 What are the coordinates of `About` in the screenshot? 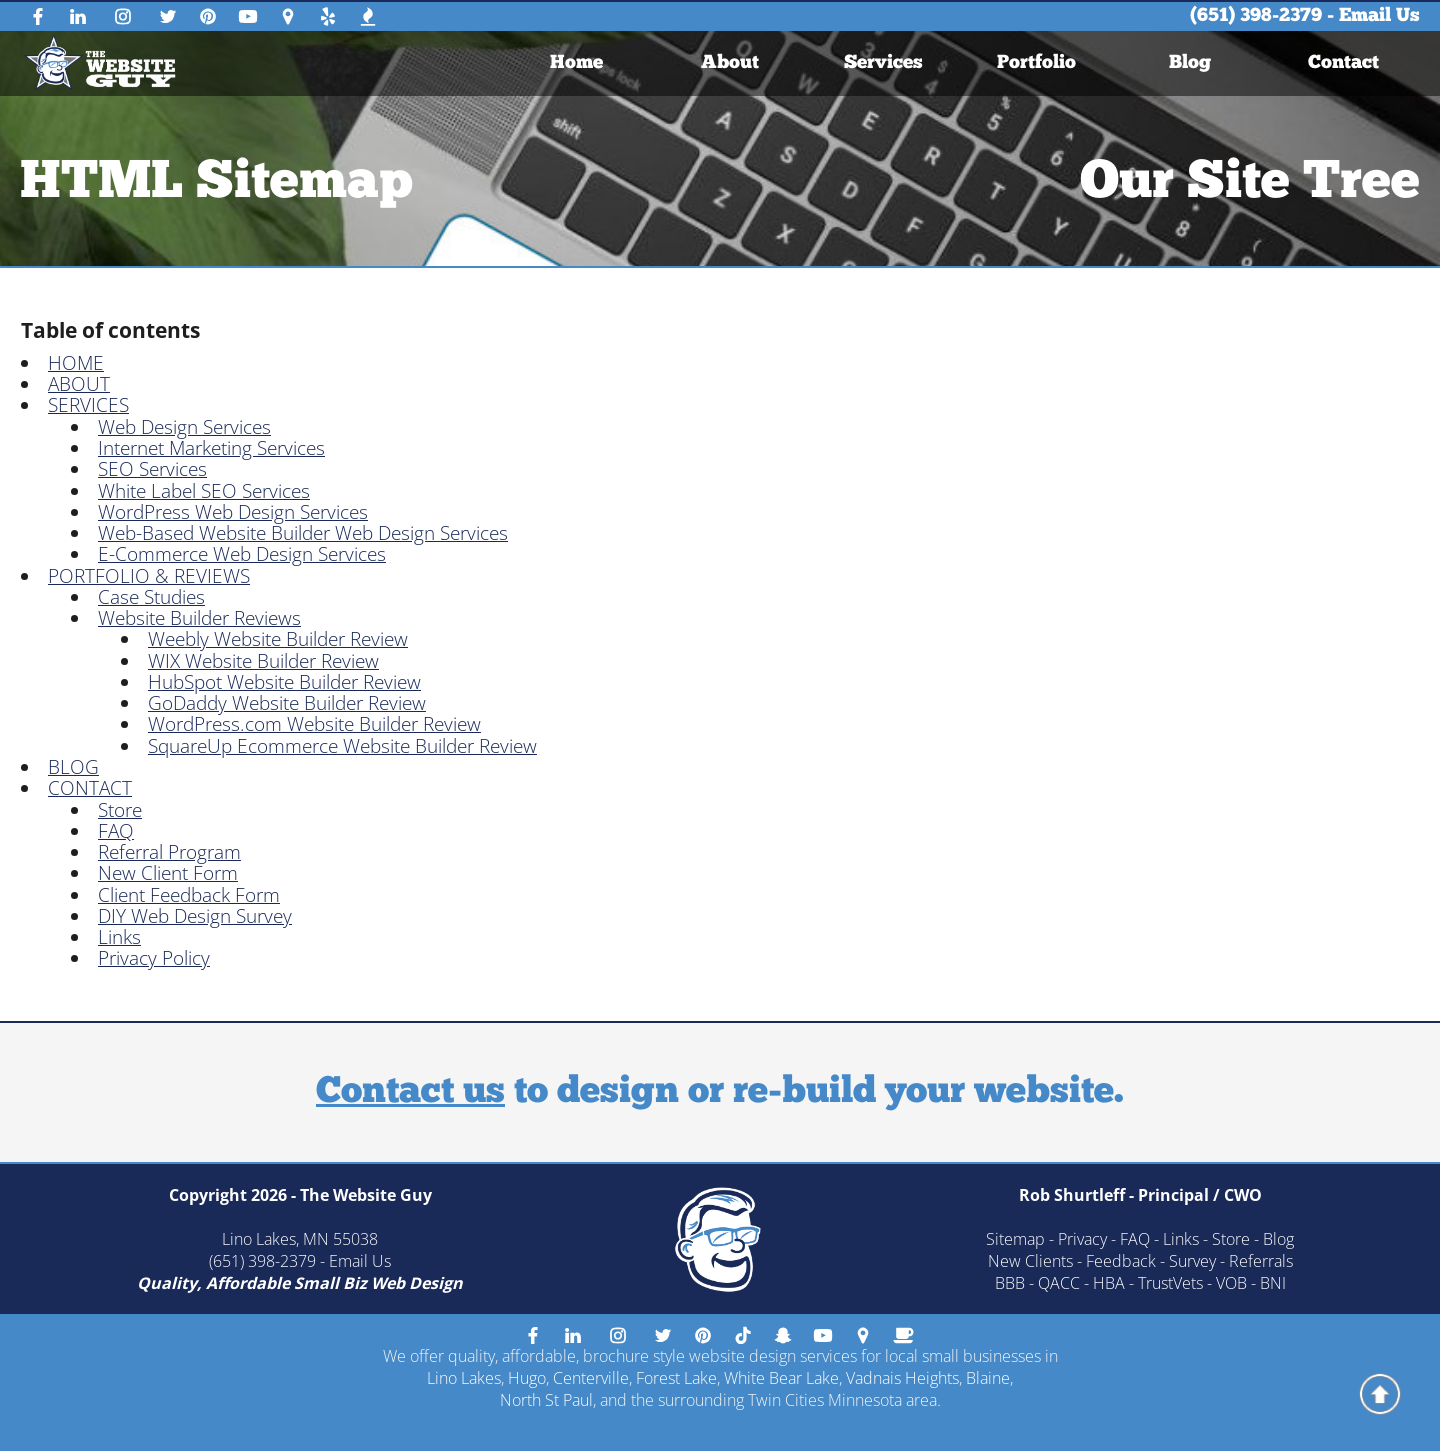 It's located at (730, 63).